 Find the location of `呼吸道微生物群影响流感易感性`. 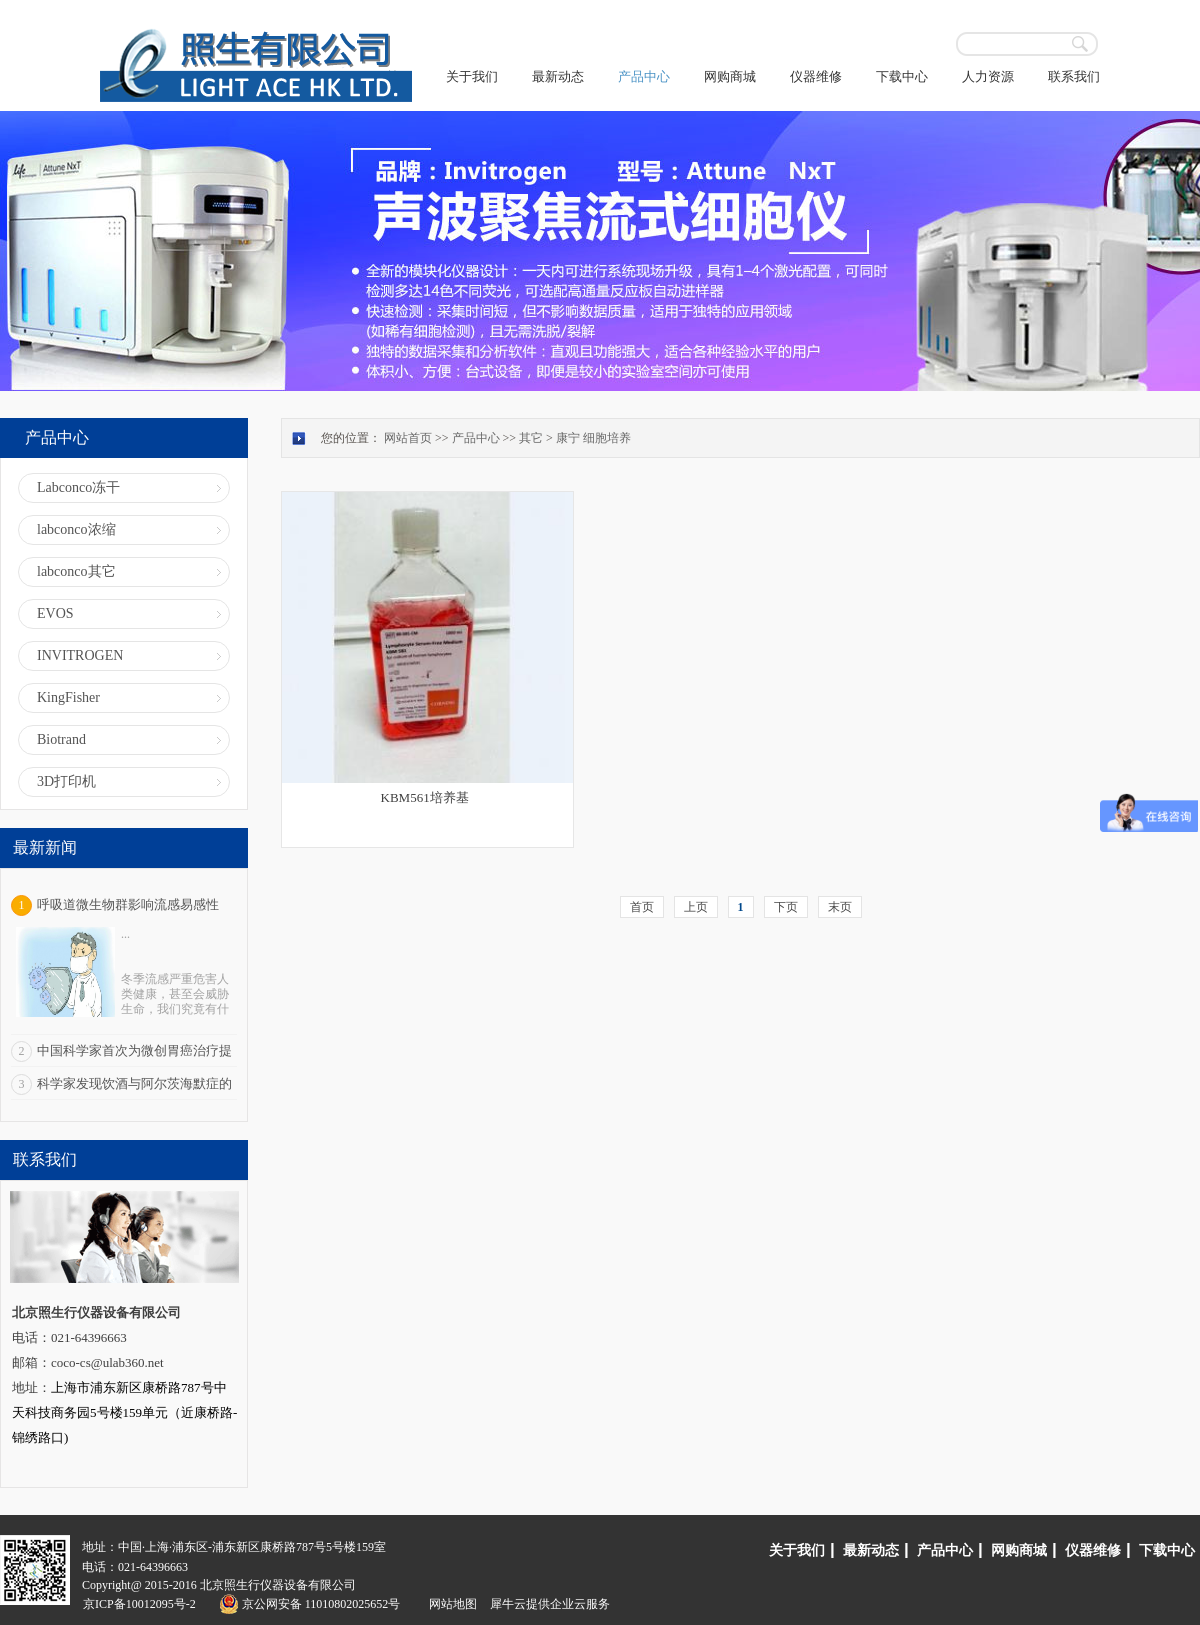

呼吸道微生物群影响流感易感性 is located at coordinates (128, 904).